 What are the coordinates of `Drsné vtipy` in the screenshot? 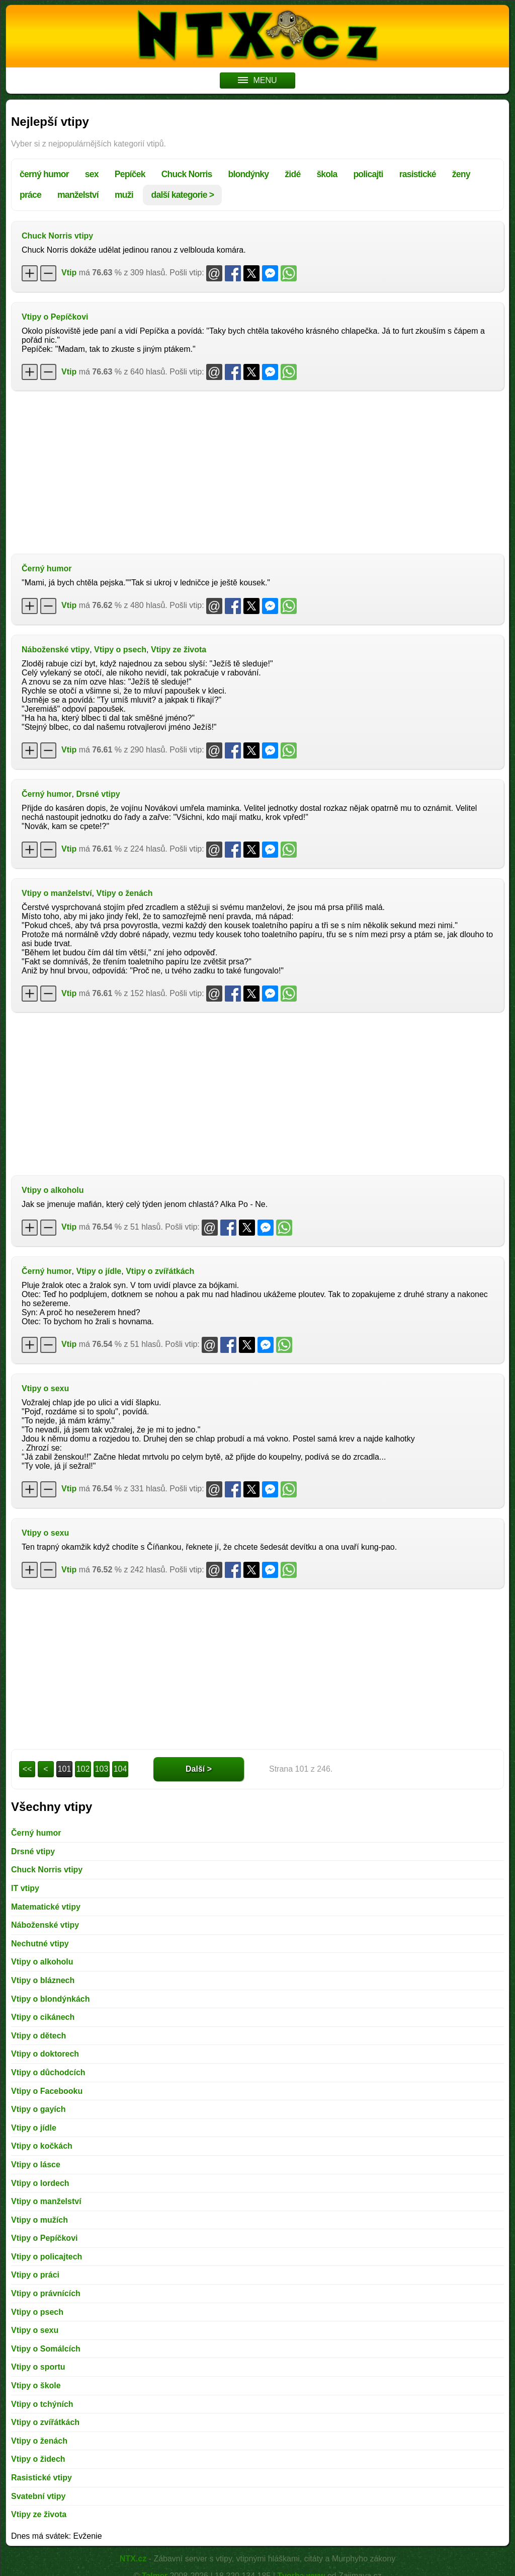 It's located at (98, 794).